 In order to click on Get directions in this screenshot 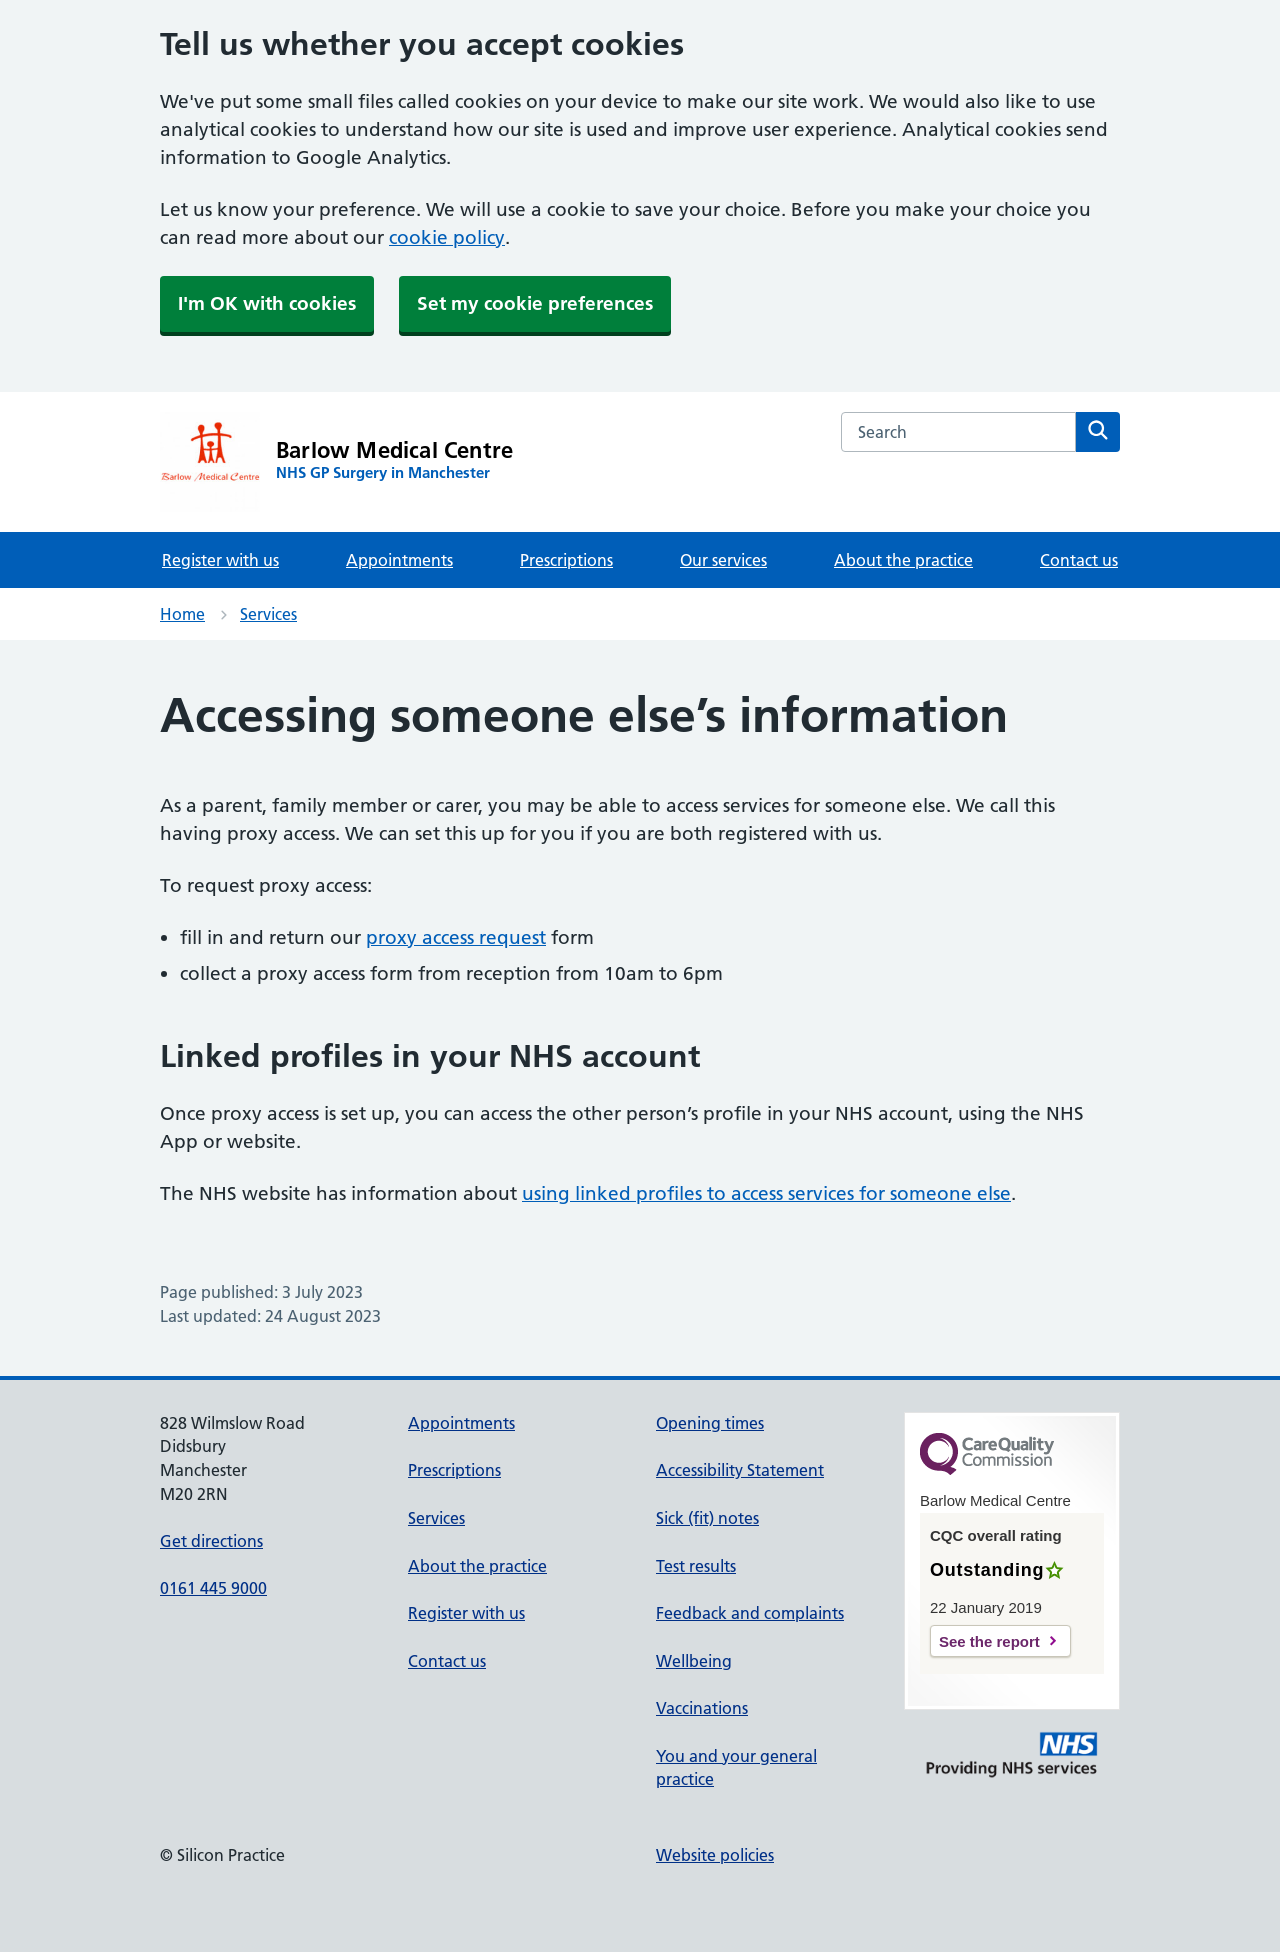, I will do `click(211, 1541)`.